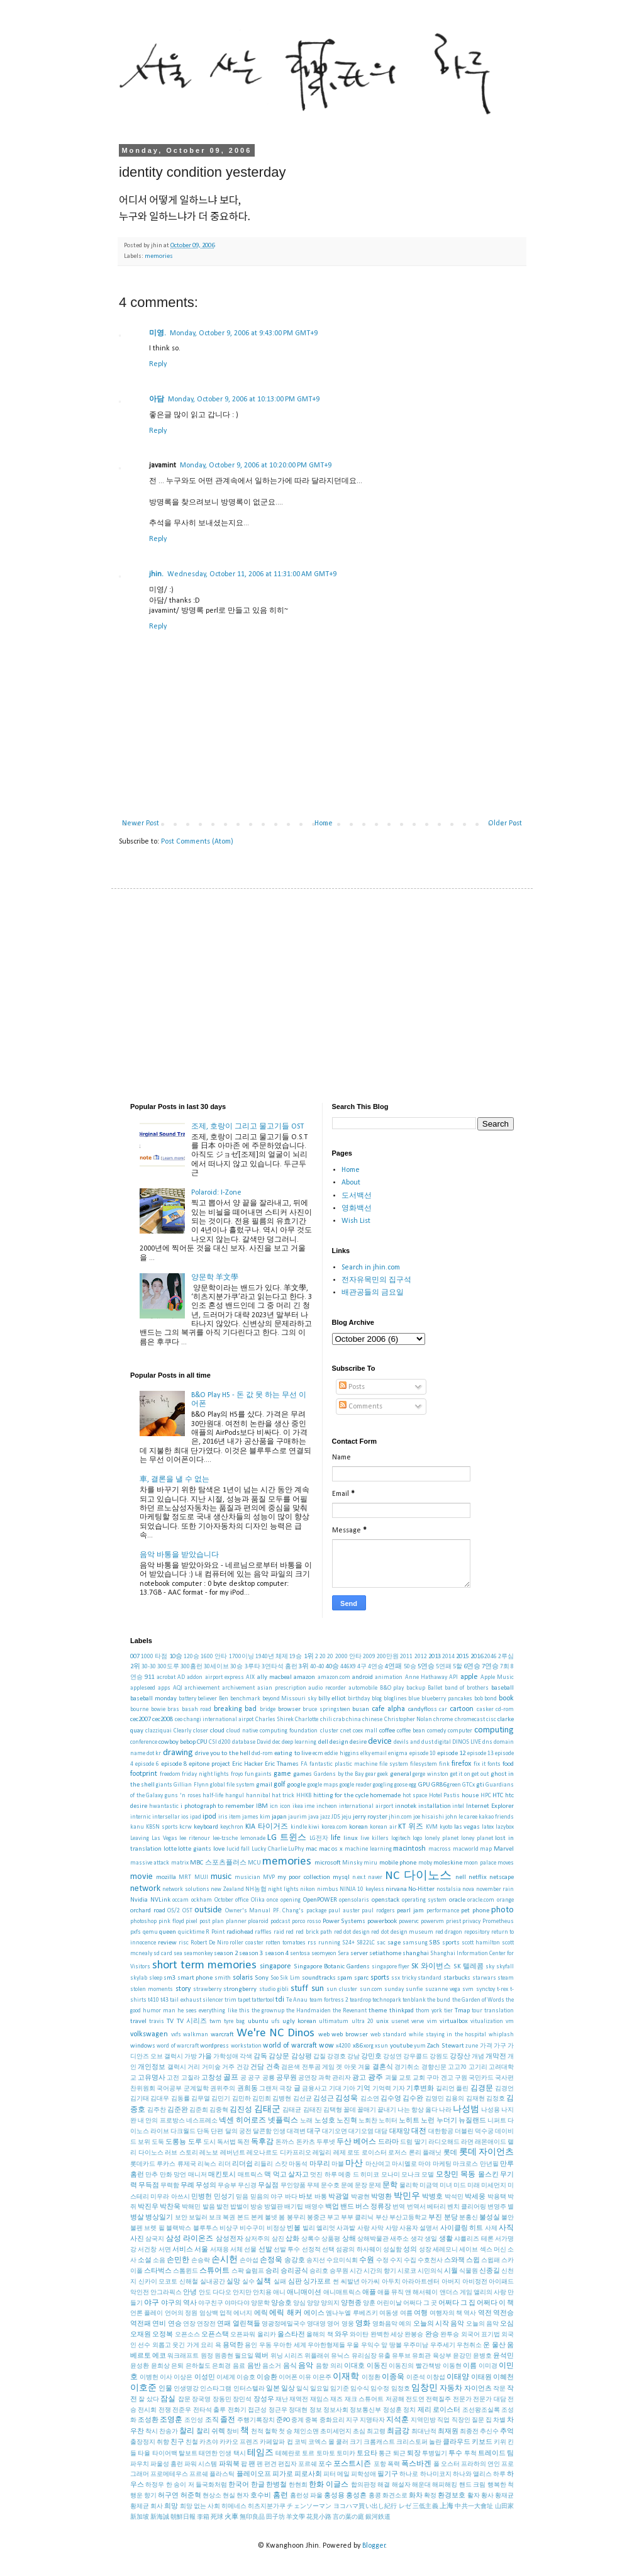  What do you see at coordinates (308, 2011) in the screenshot?
I see `the Handmaiden` at bounding box center [308, 2011].